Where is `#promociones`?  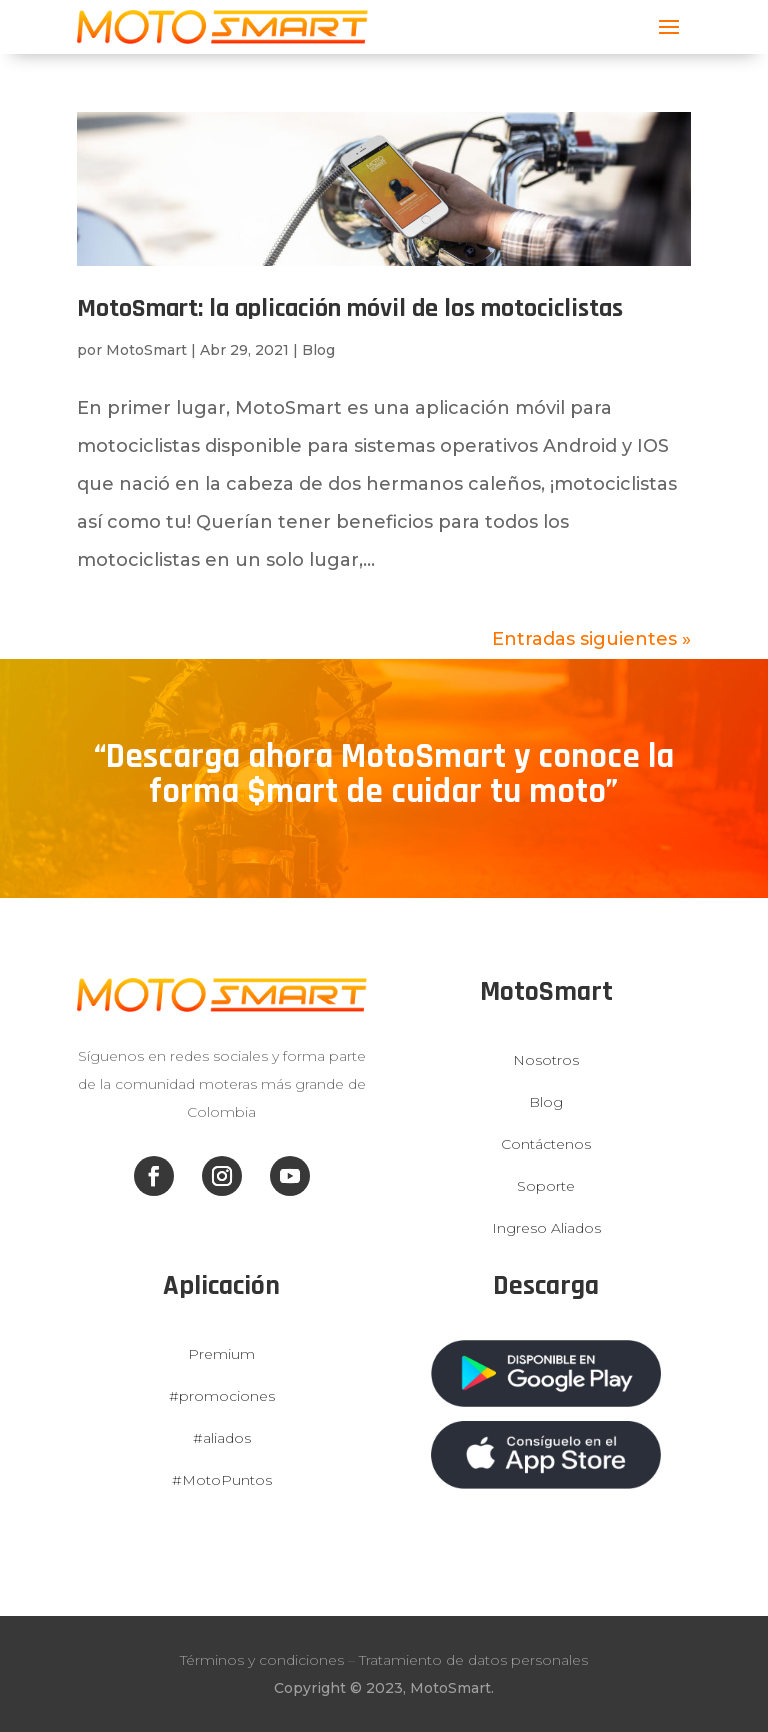 #promociones is located at coordinates (222, 1396).